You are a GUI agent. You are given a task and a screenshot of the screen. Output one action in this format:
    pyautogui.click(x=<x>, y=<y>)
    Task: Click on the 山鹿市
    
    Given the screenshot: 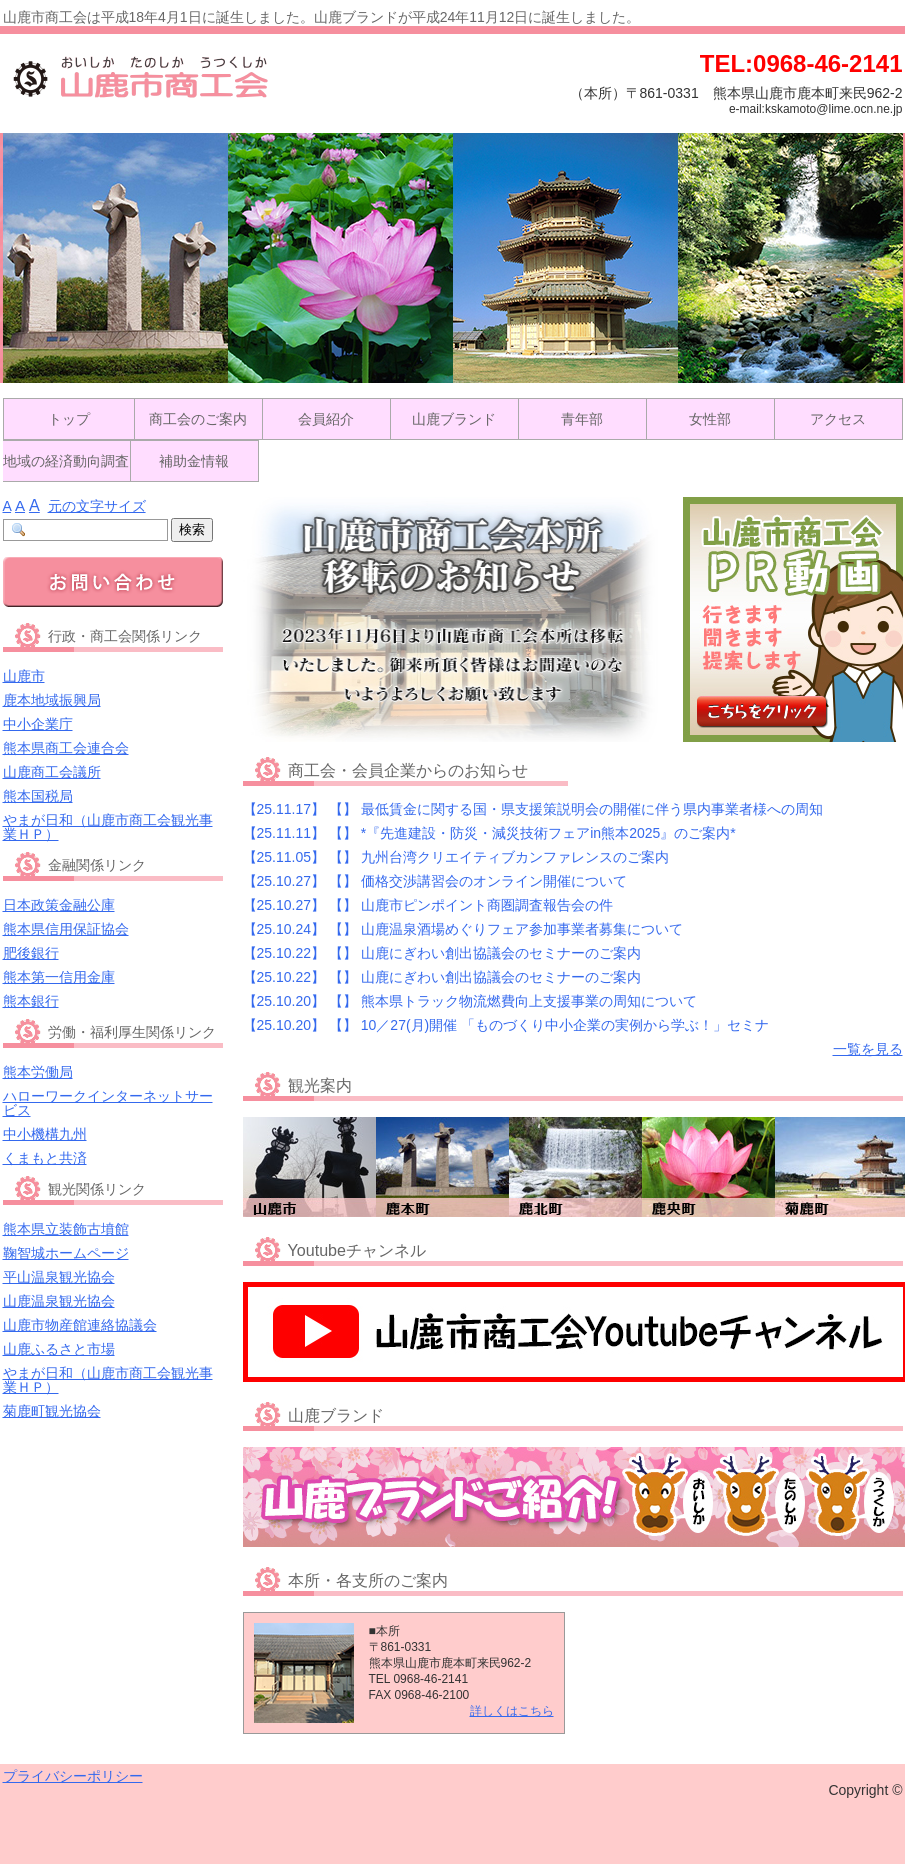 What is the action you would take?
    pyautogui.click(x=24, y=676)
    